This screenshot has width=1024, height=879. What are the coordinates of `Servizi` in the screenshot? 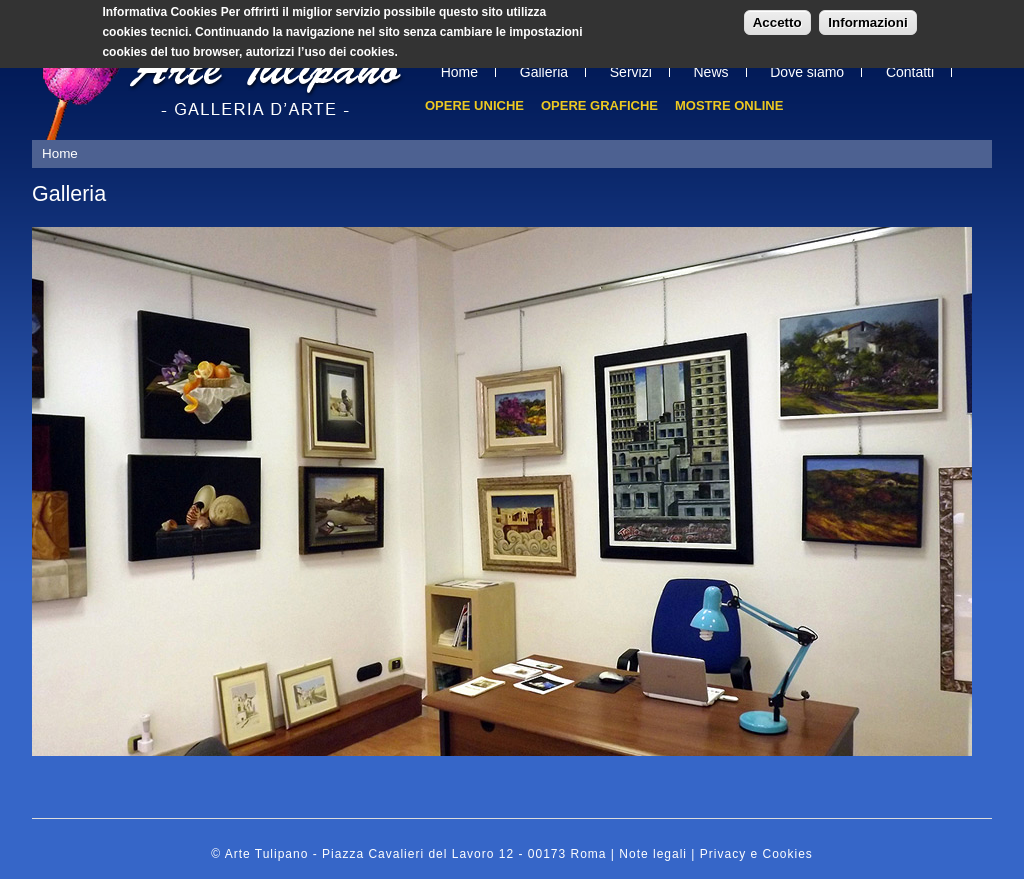 It's located at (631, 72).